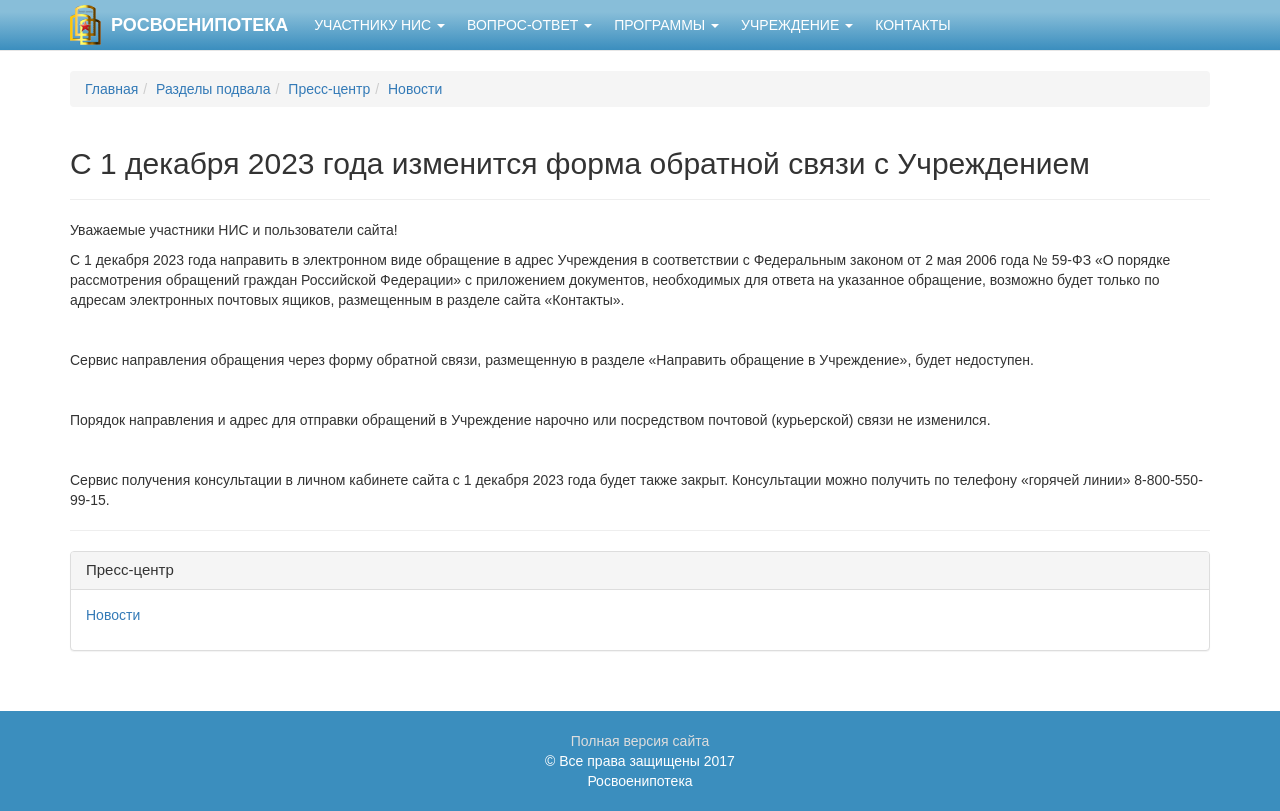 This screenshot has width=1280, height=811. Describe the element at coordinates (913, 25) in the screenshot. I see `Контакты` at that location.